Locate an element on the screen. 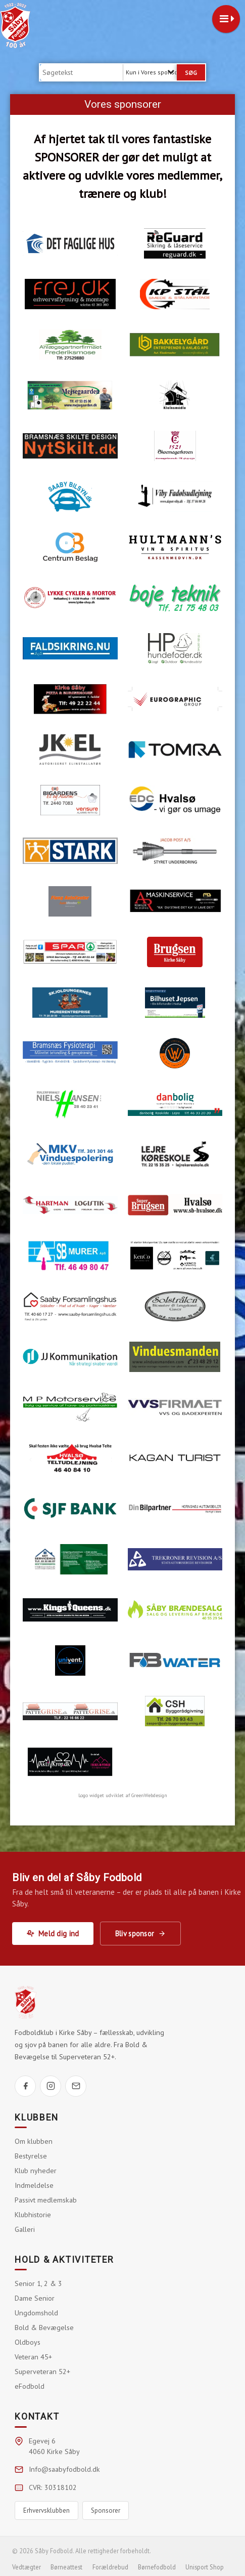 This screenshot has height=2576, width=245. Klub nyheder is located at coordinates (36, 2170).